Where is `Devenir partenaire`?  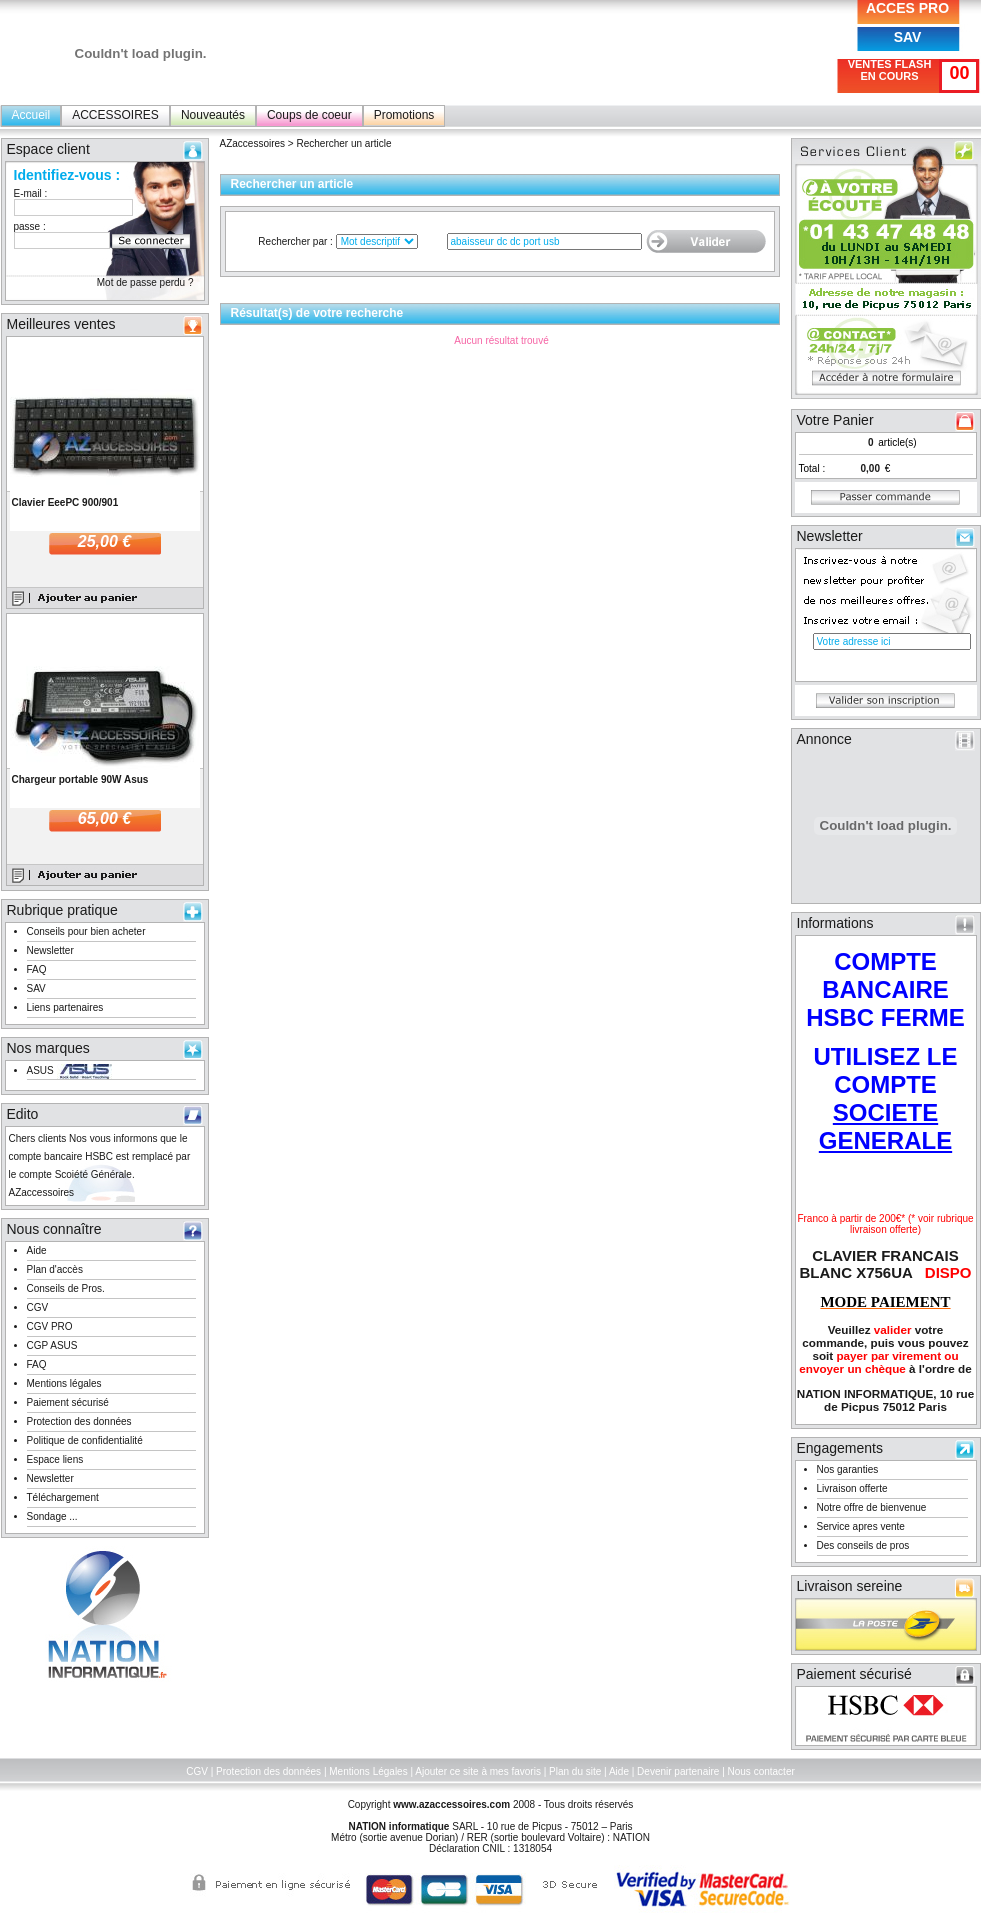 Devenir partenaire is located at coordinates (678, 1771).